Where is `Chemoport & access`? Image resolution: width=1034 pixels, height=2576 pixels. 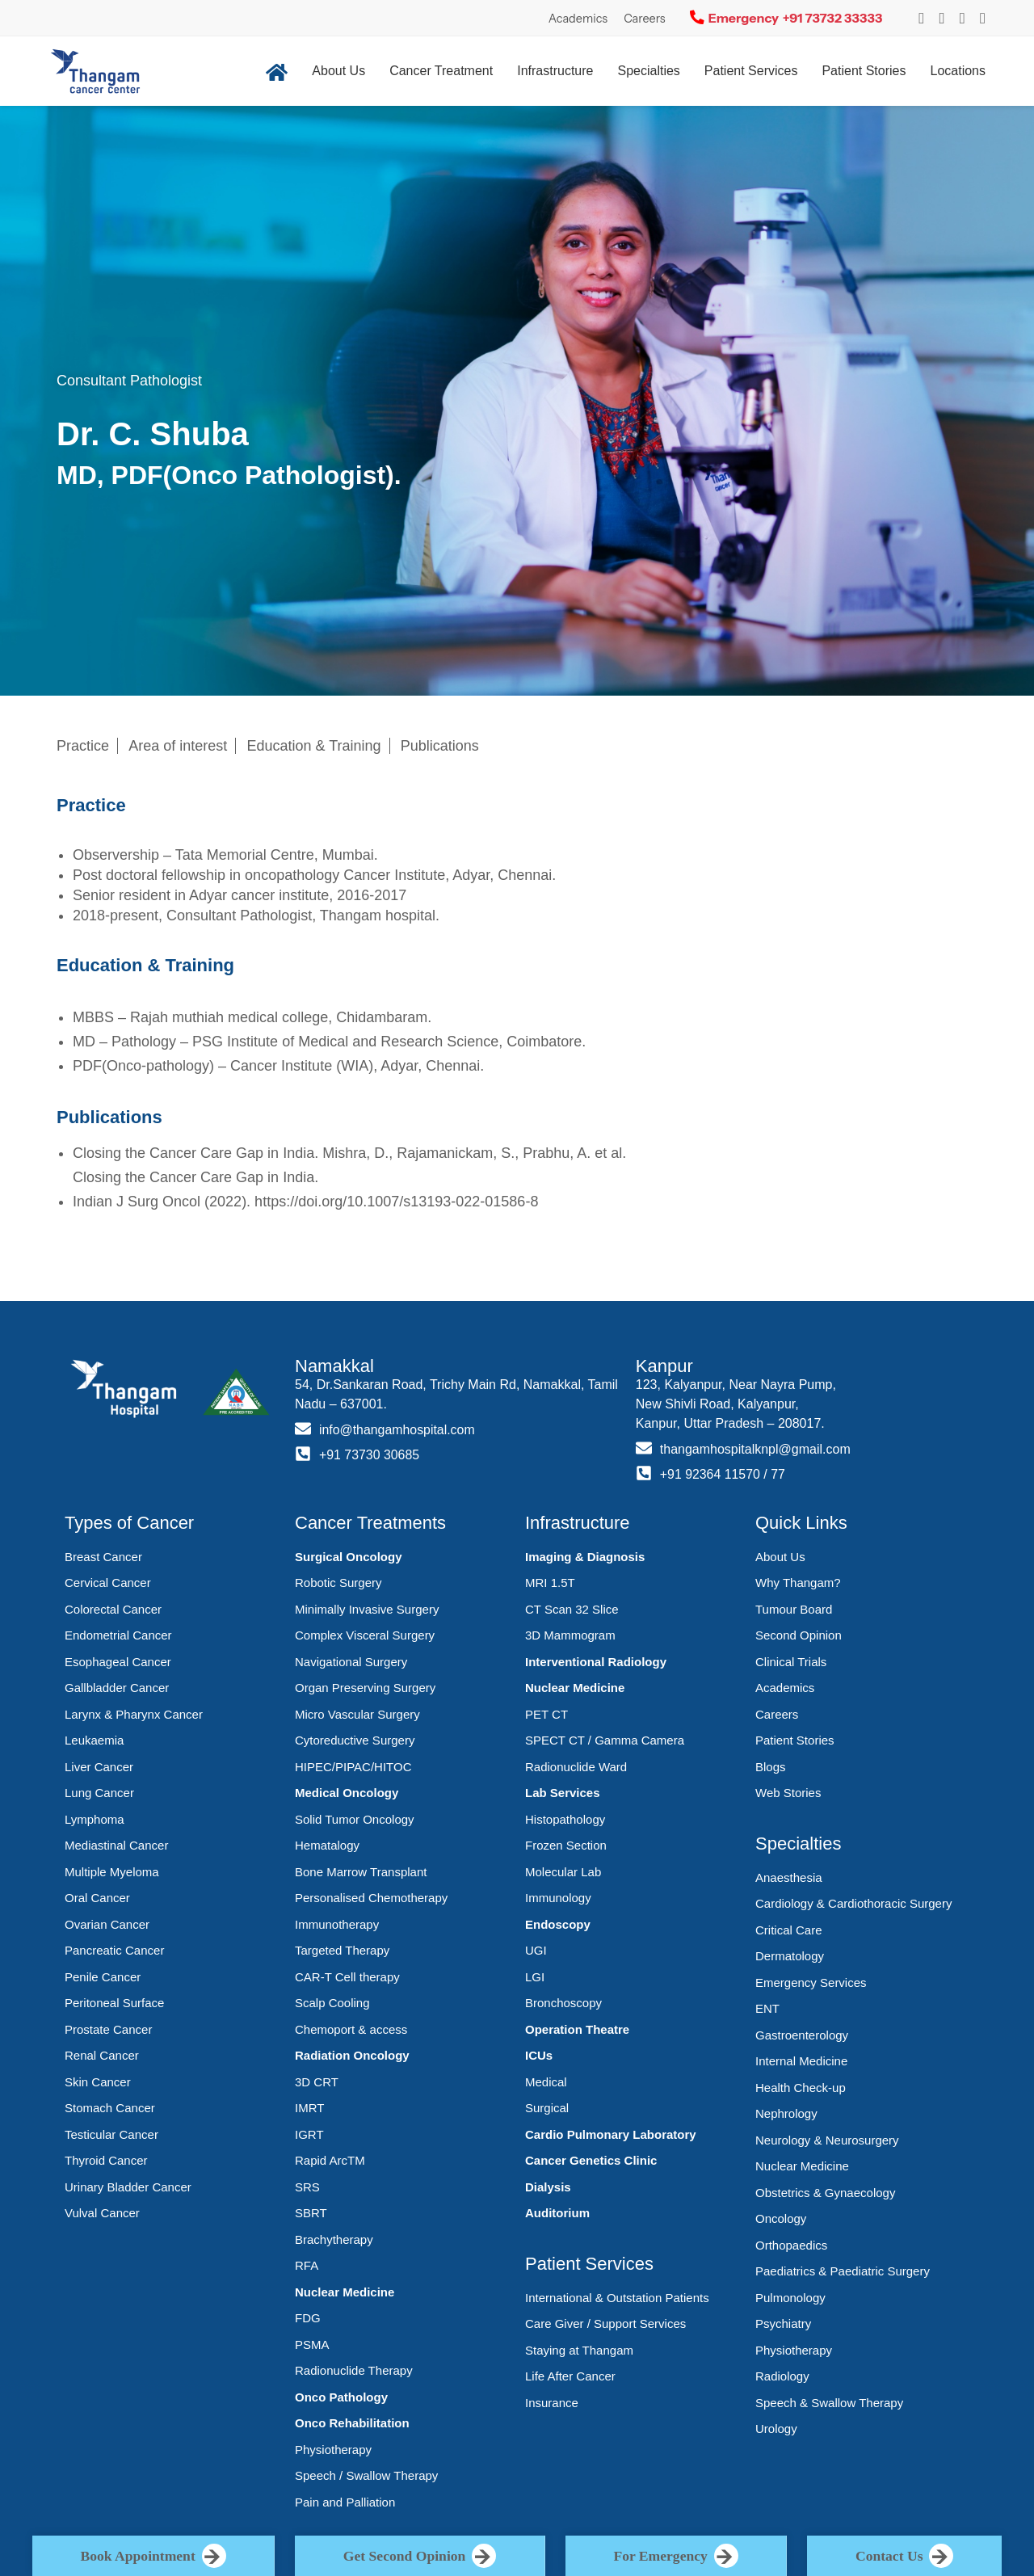 Chemoport & access is located at coordinates (351, 2029).